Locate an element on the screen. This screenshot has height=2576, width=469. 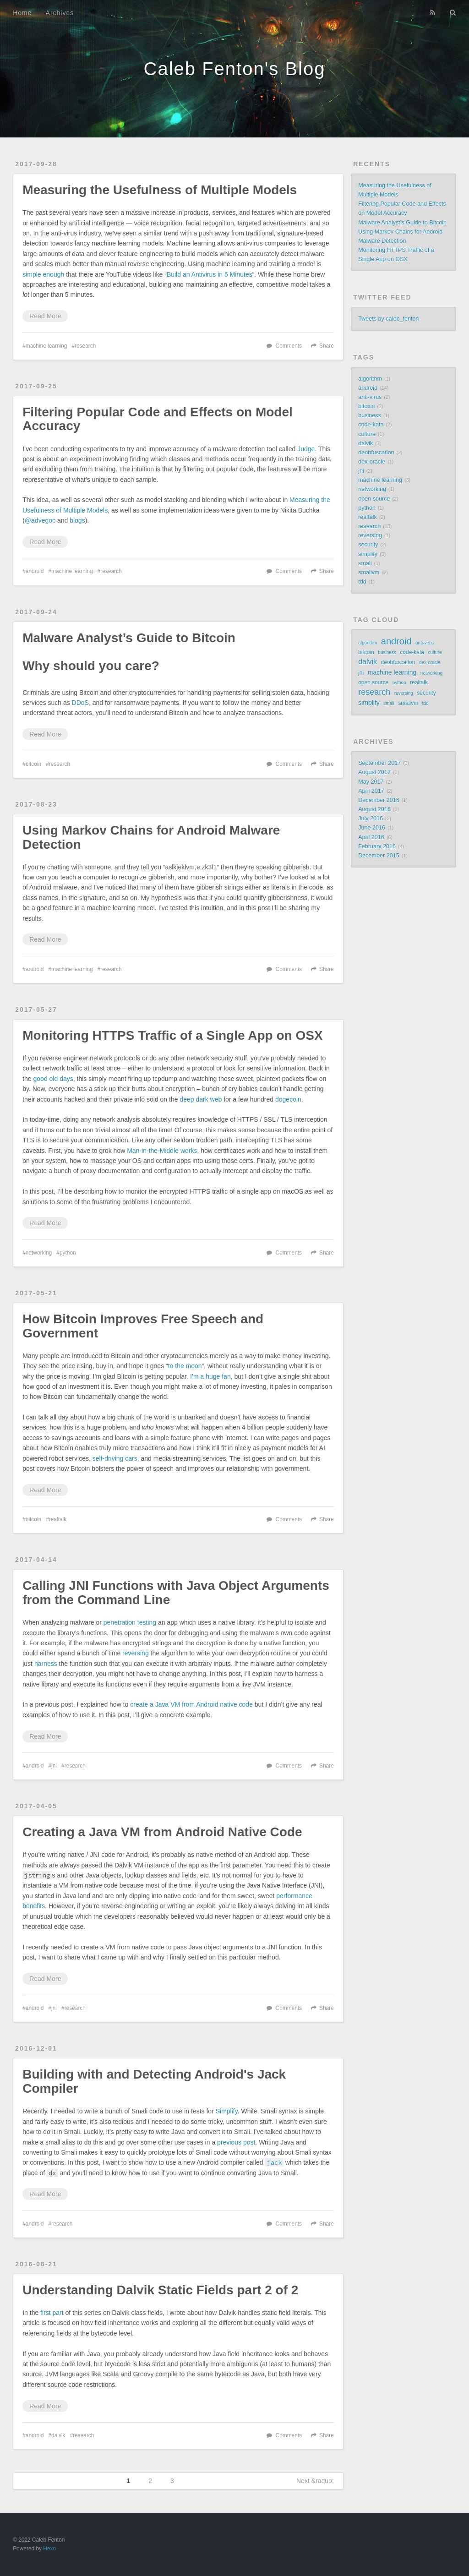
algorithm is located at coordinates (370, 379).